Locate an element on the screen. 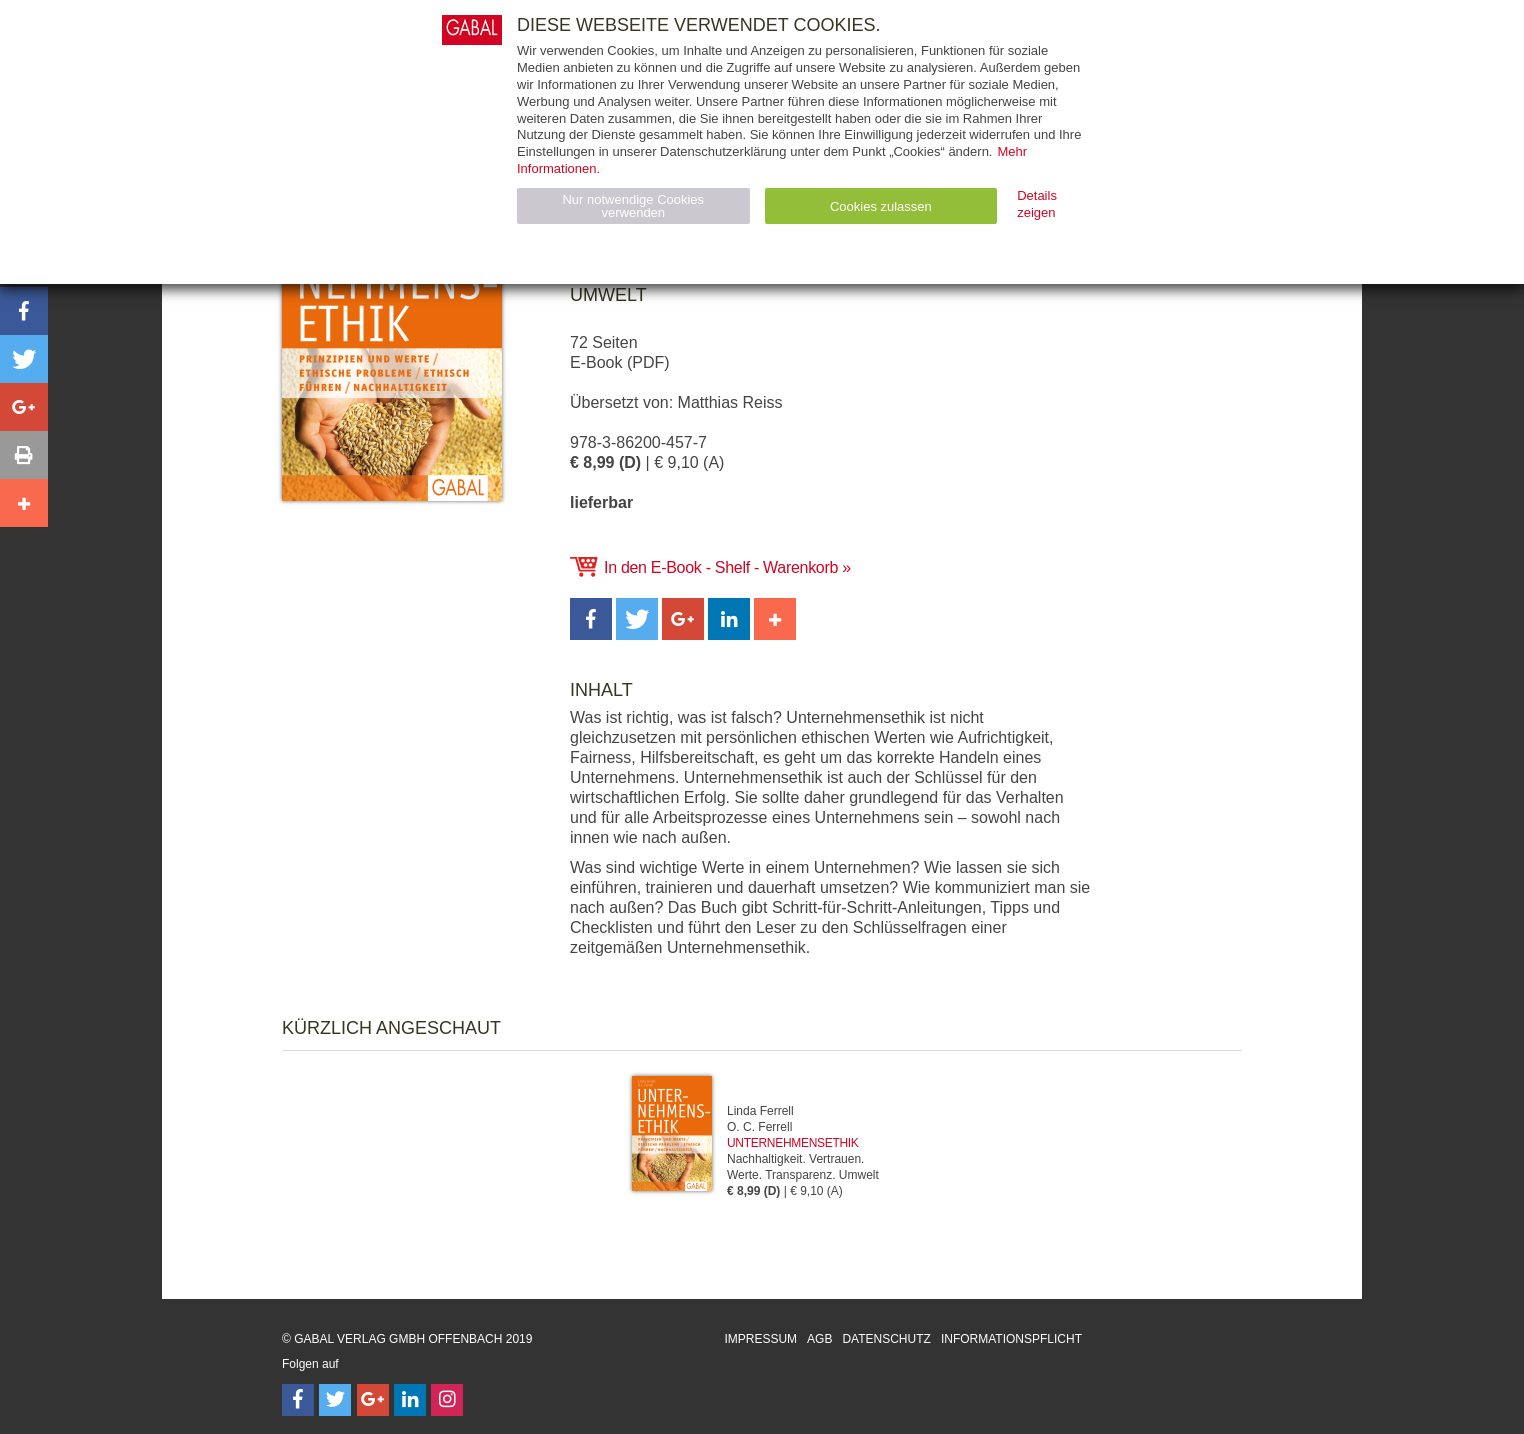  Cookies zulassen is located at coordinates (881, 206).